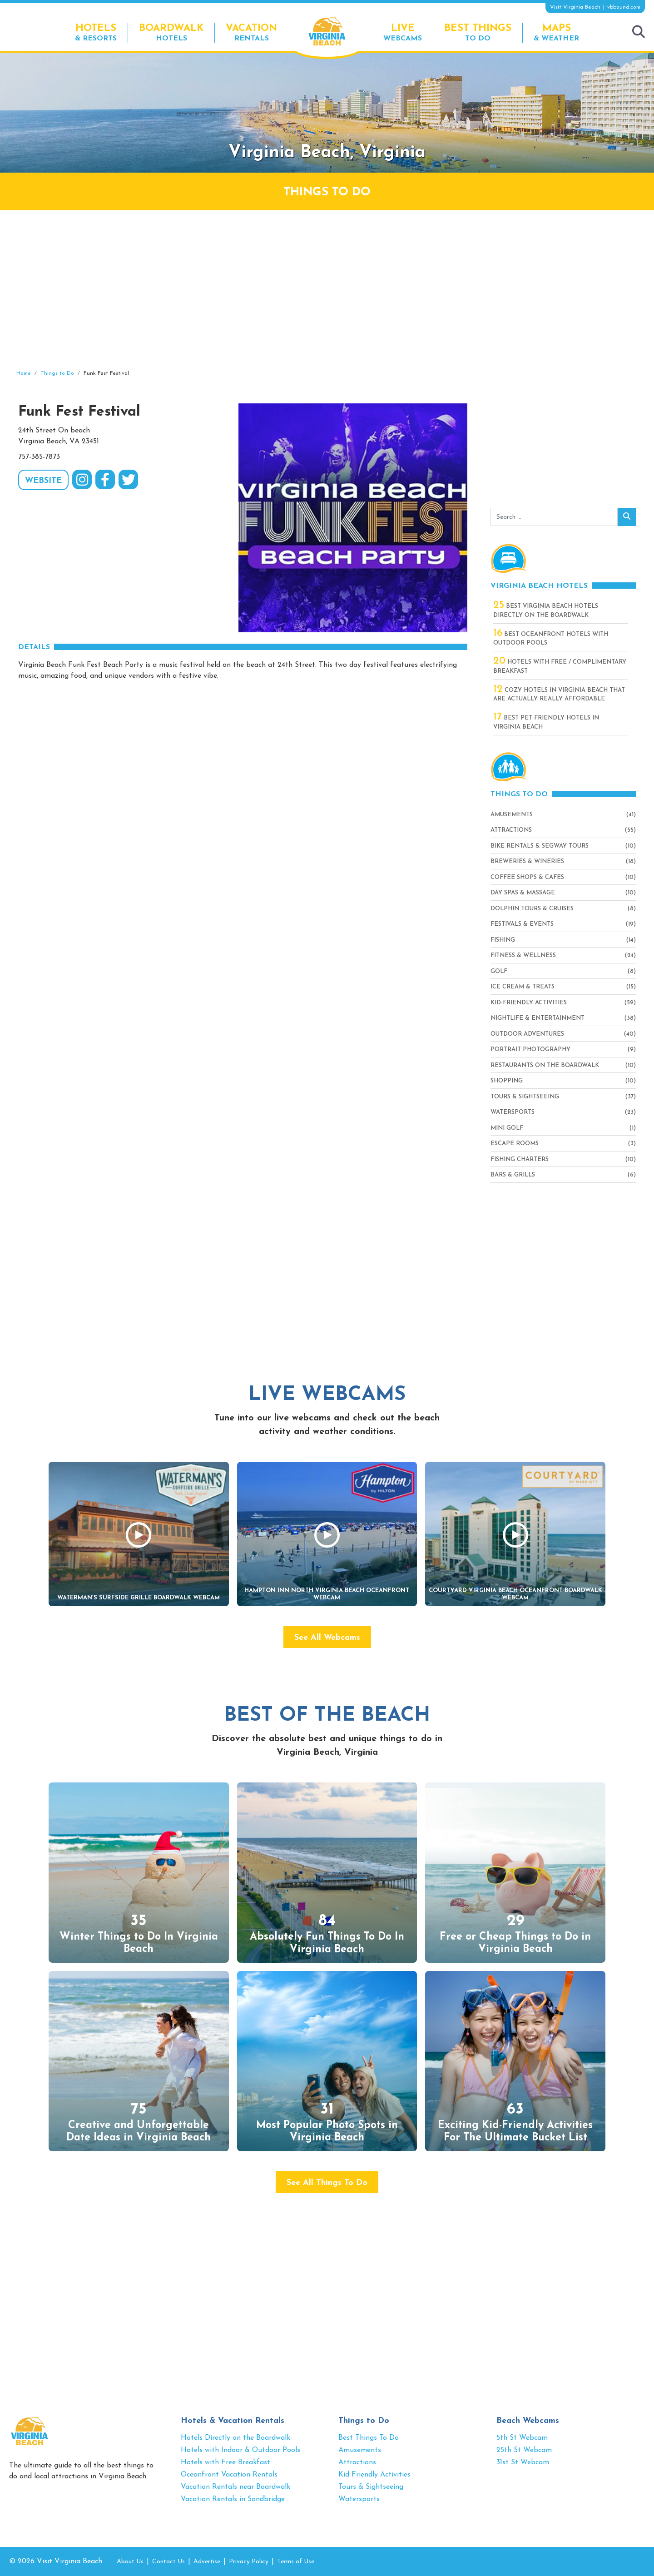 Image resolution: width=654 pixels, height=2576 pixels. I want to click on Outdoor Adventures, so click(527, 1034).